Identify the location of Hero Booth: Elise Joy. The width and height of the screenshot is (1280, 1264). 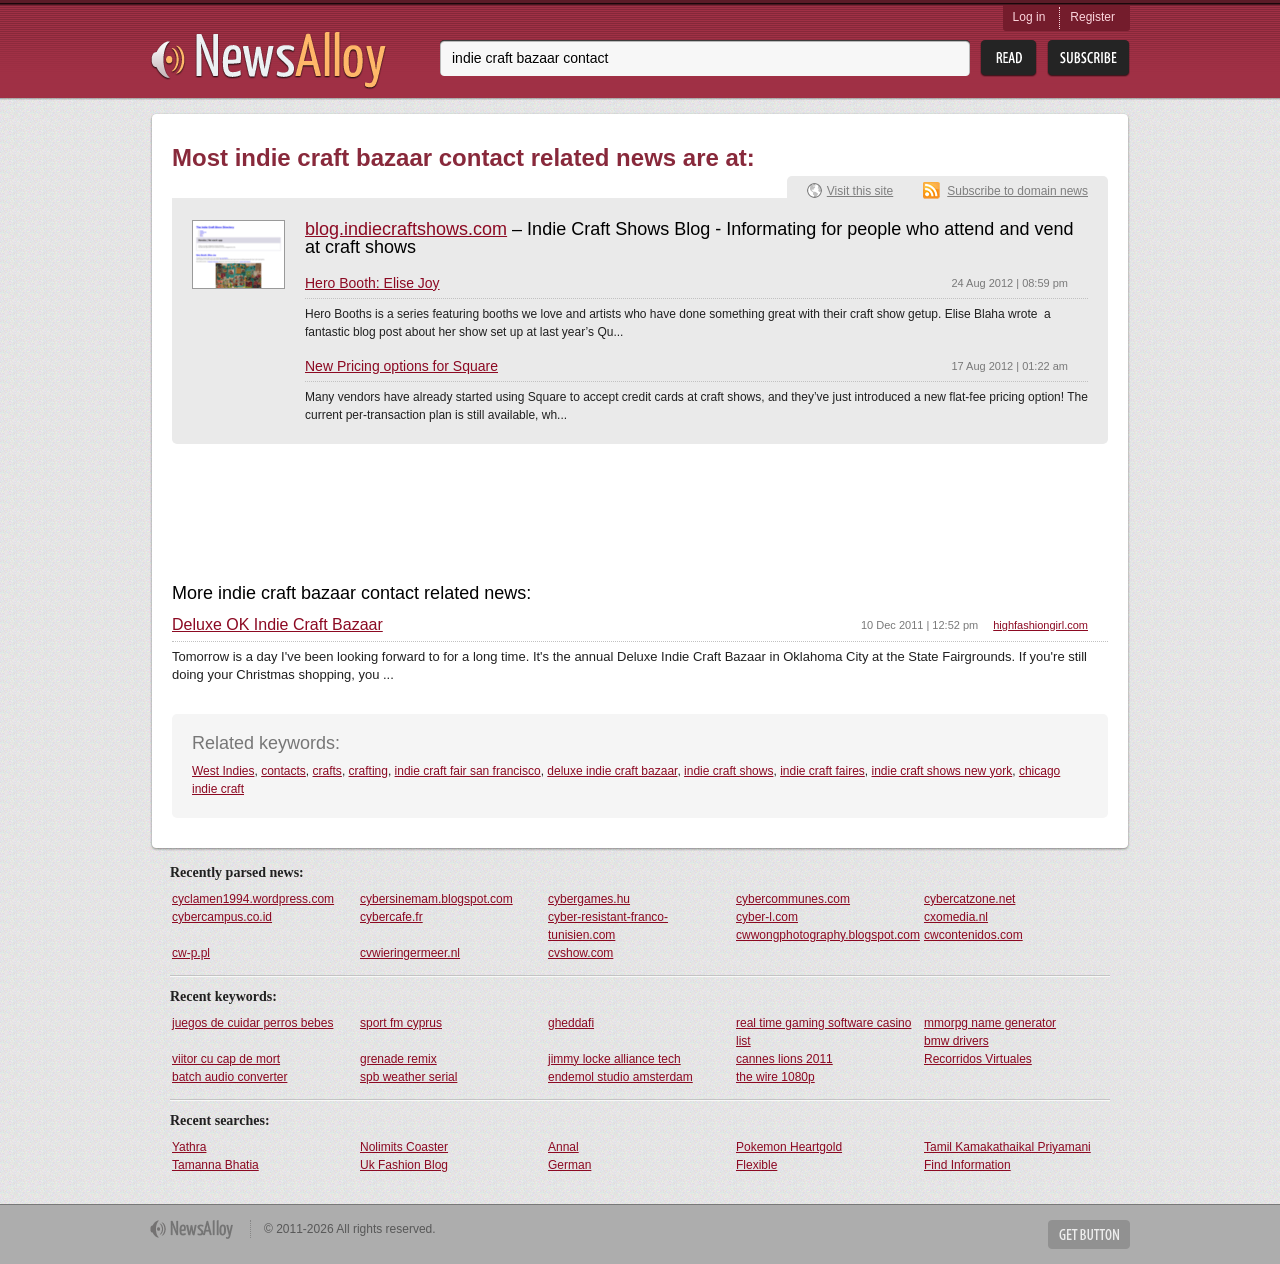
(372, 283).